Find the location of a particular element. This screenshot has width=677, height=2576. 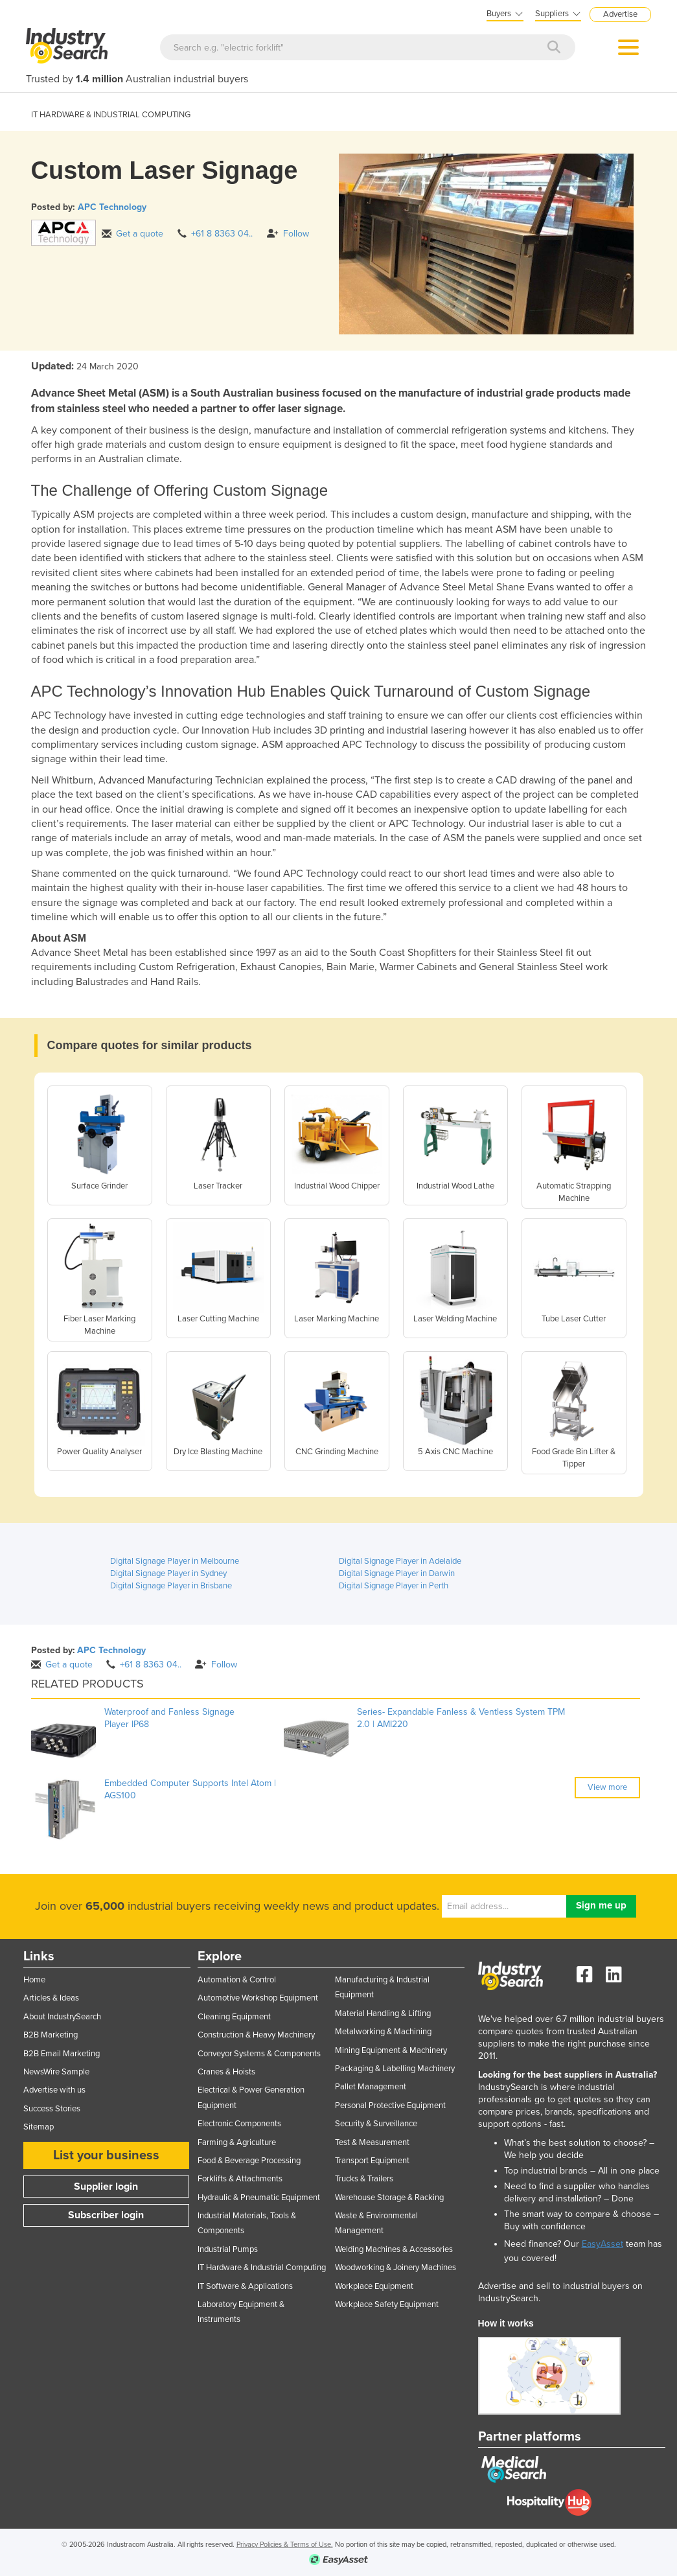

Transport Equipment is located at coordinates (372, 2160).